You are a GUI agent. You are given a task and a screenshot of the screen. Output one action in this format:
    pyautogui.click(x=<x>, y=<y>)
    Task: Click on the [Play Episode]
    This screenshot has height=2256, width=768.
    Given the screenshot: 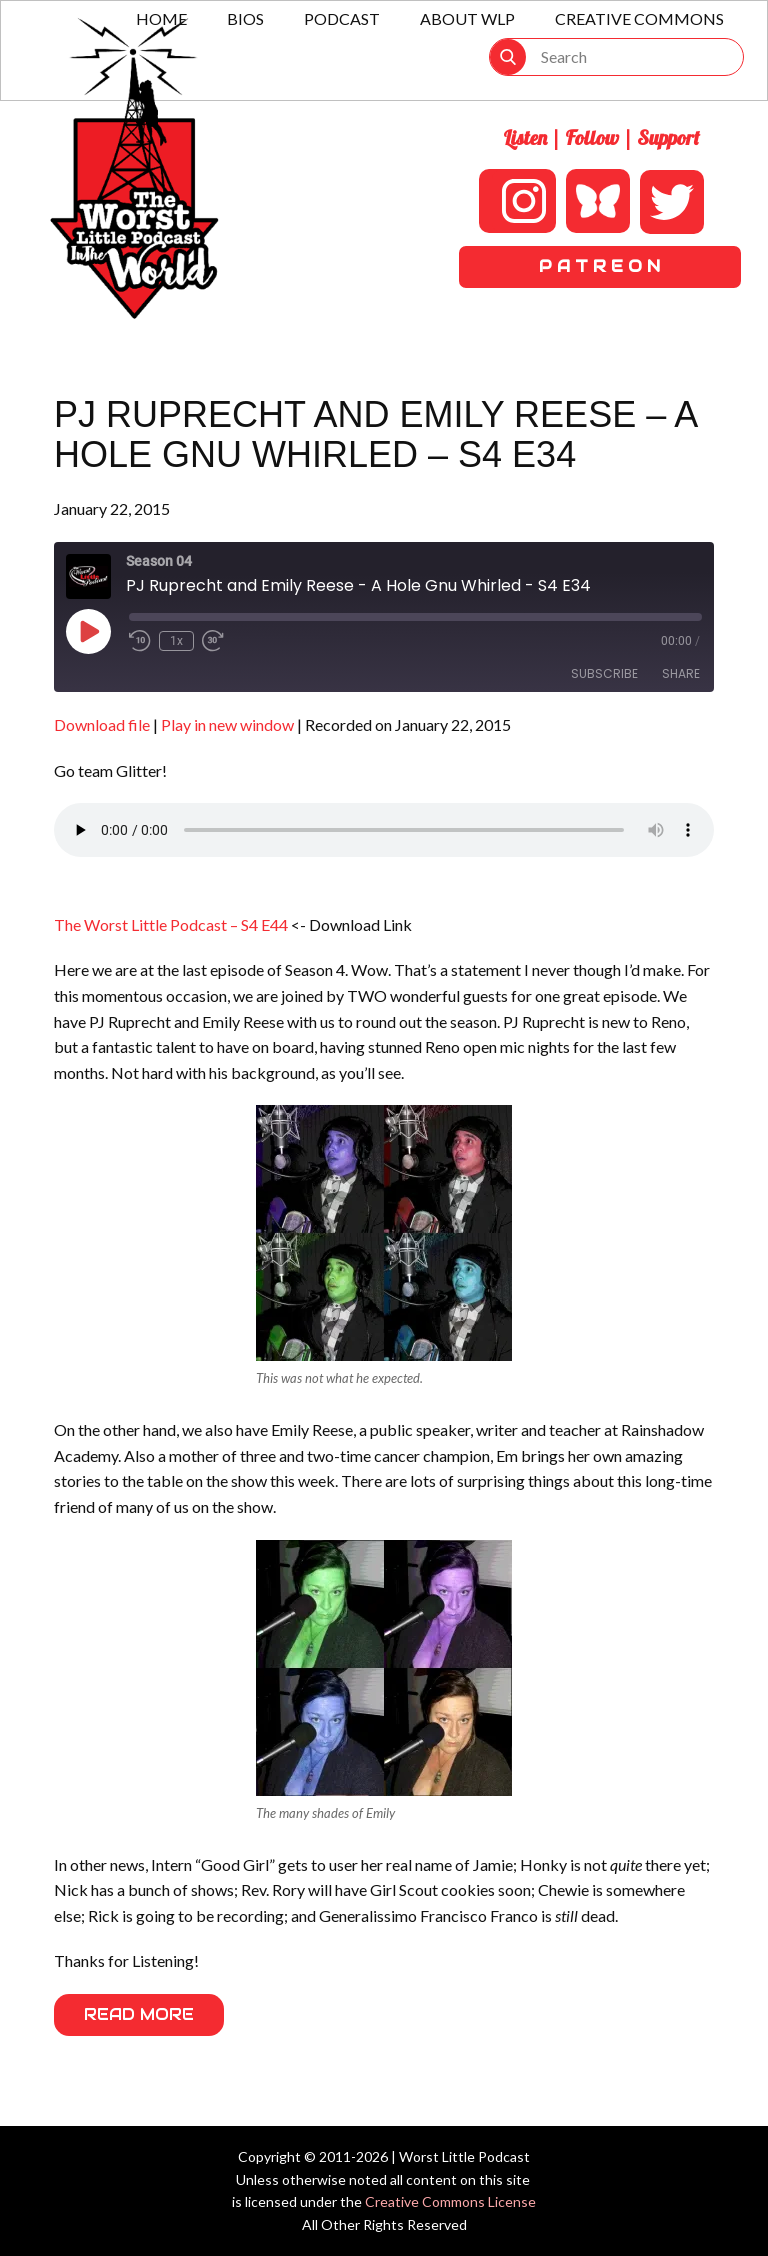 What is the action you would take?
    pyautogui.click(x=88, y=631)
    